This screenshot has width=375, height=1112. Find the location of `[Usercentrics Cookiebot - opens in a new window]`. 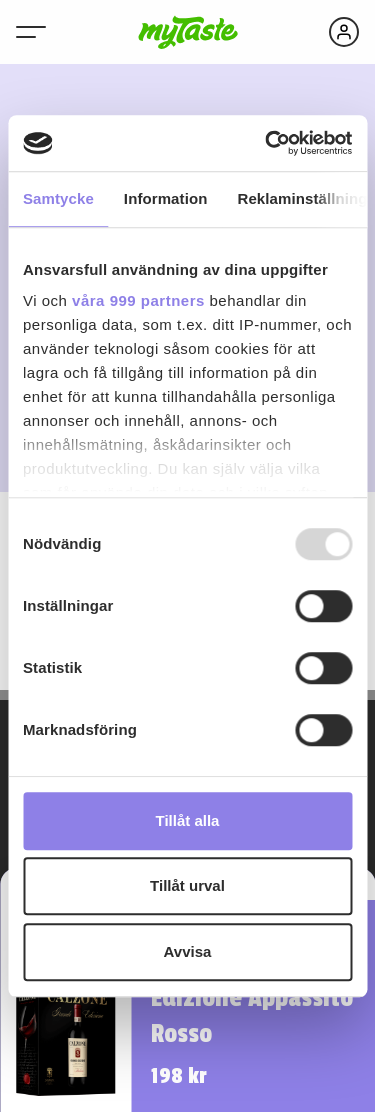

[Usercentrics Cookiebot - opens in a new window] is located at coordinates (267, 143).